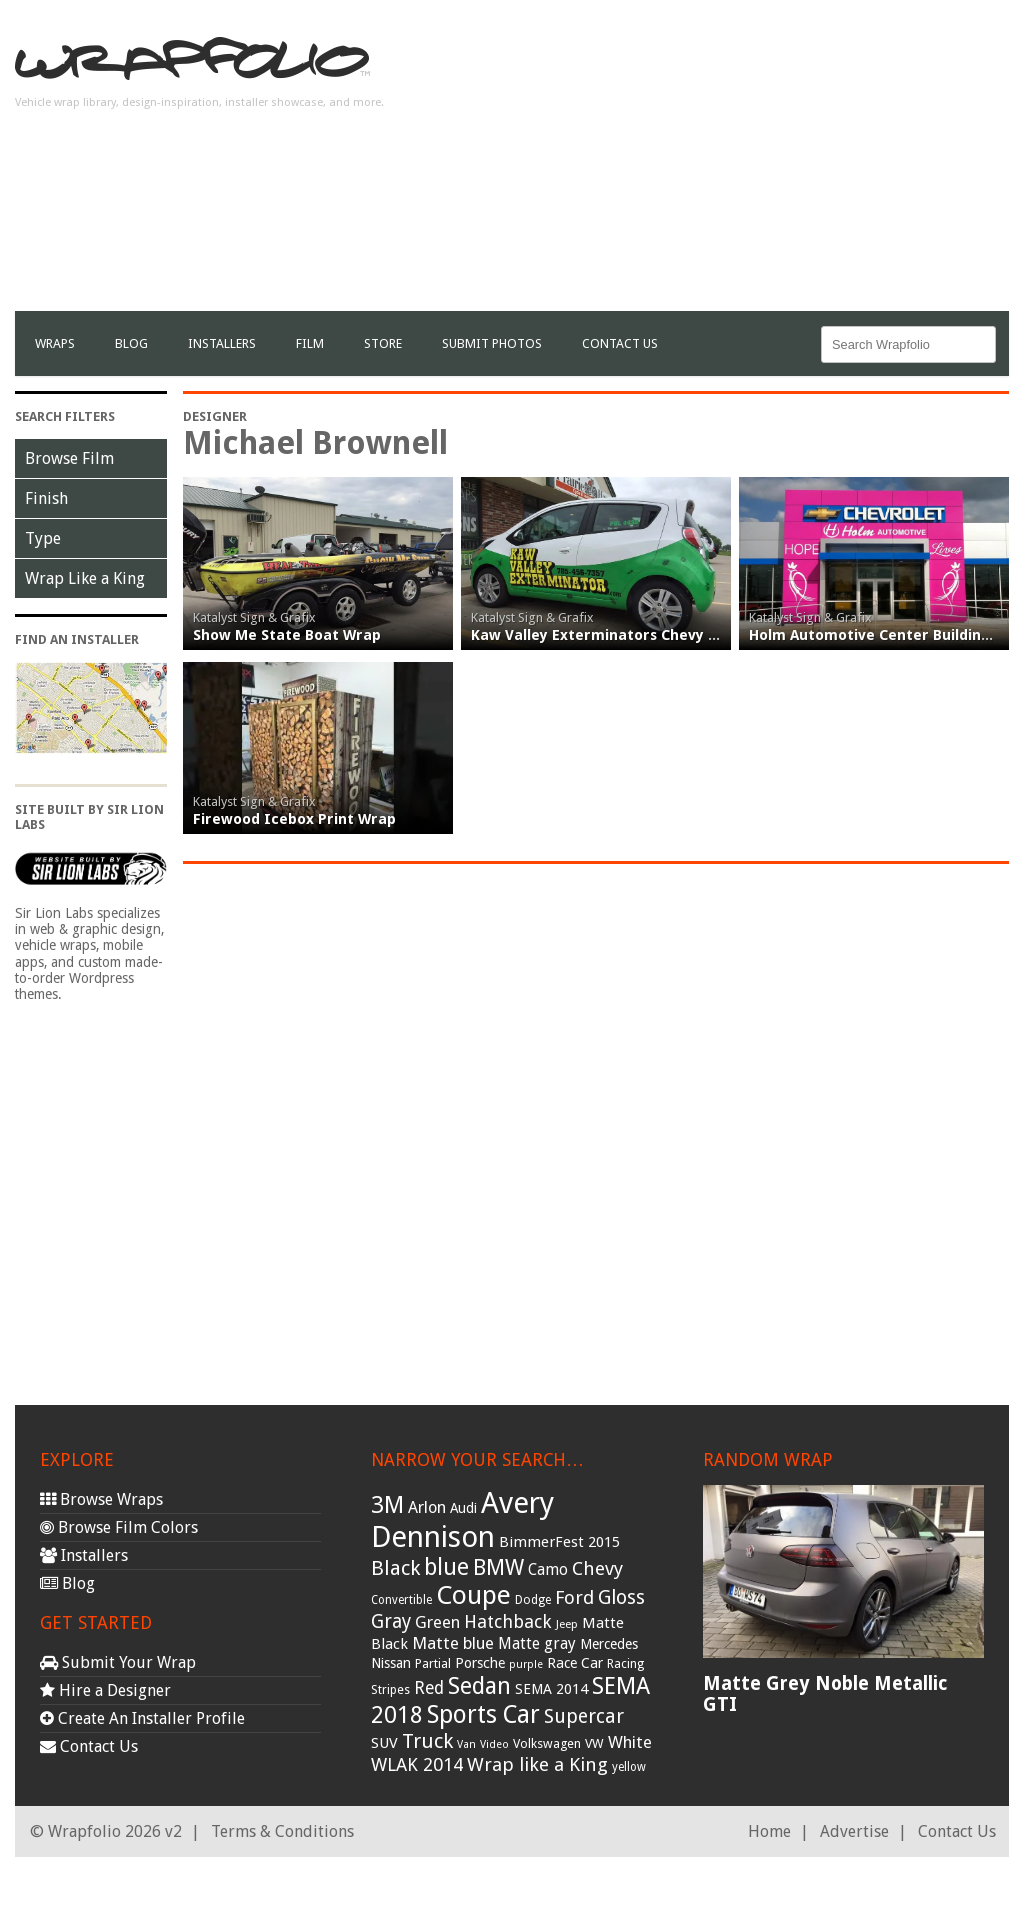 The height and width of the screenshot is (1907, 1024). What do you see at coordinates (391, 1621) in the screenshot?
I see `Gray [Gray (72 items)]` at bounding box center [391, 1621].